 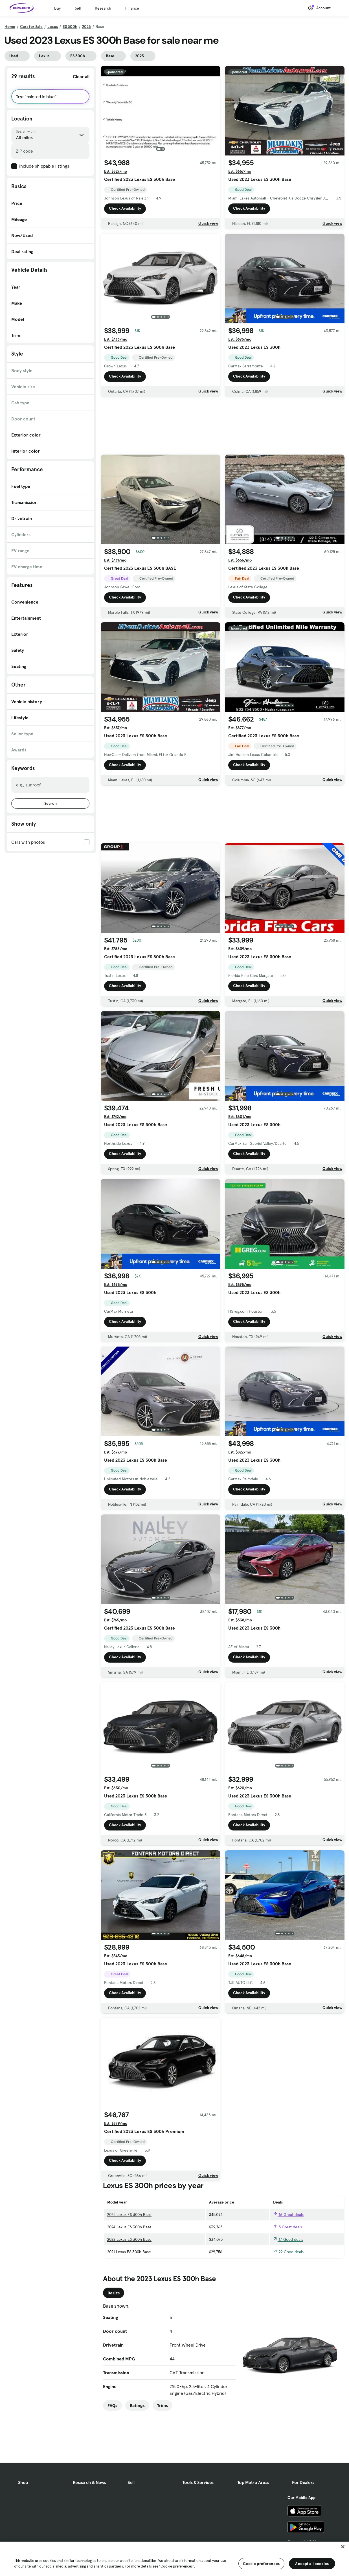 I want to click on Cars for Sale, so click(x=31, y=26).